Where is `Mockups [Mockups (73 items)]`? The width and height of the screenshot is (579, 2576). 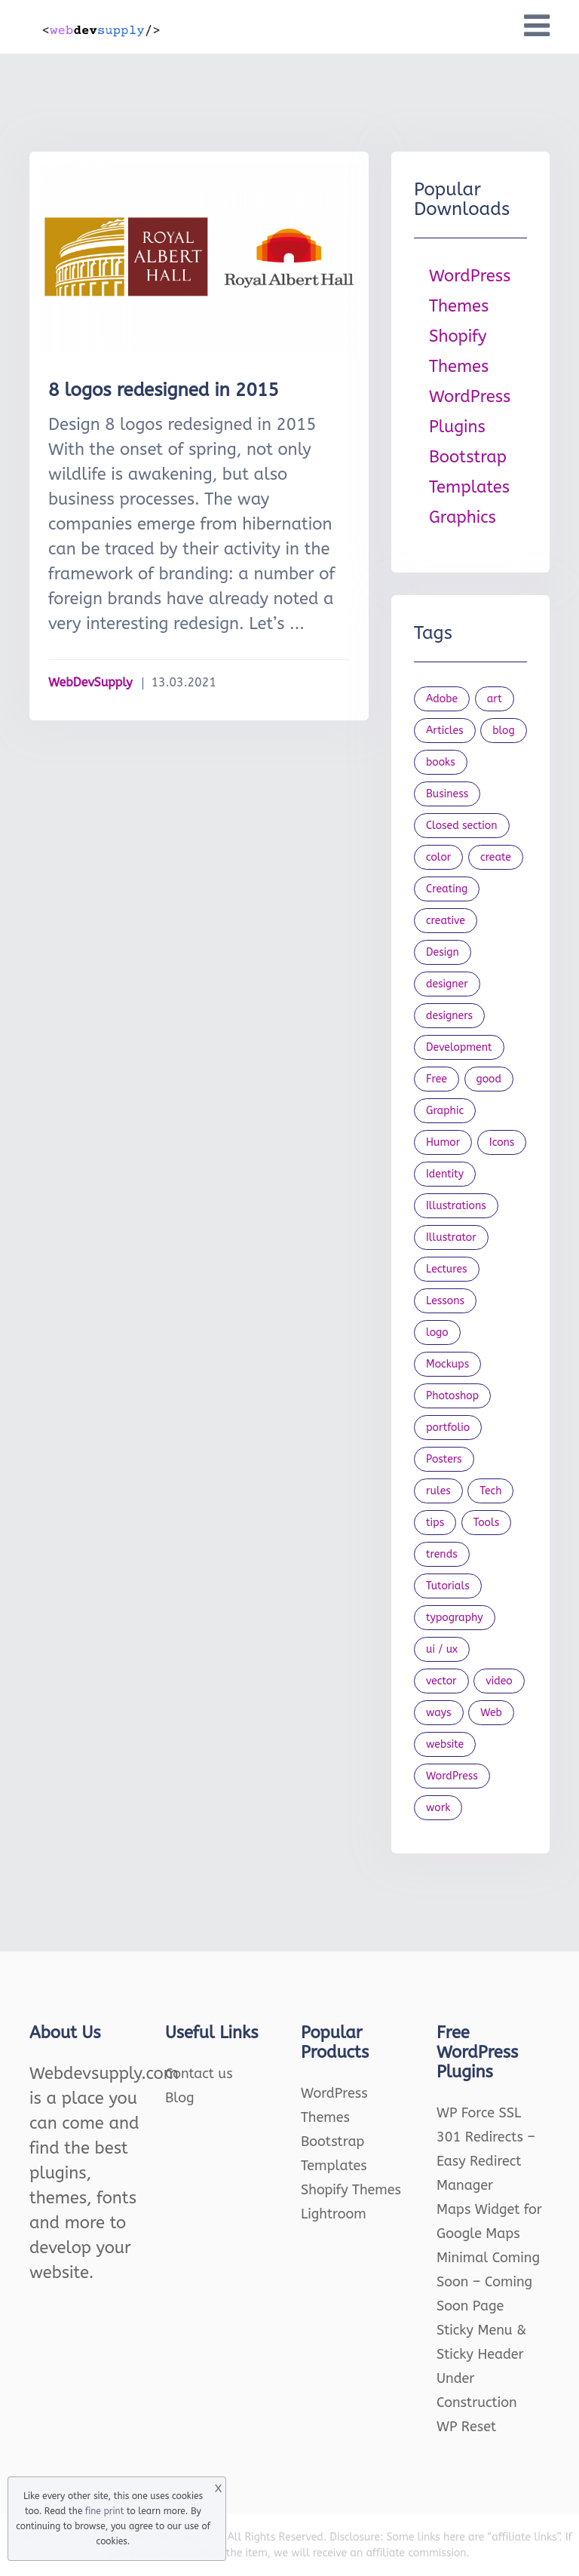 Mockups [Mockups (73 items)] is located at coordinates (447, 1364).